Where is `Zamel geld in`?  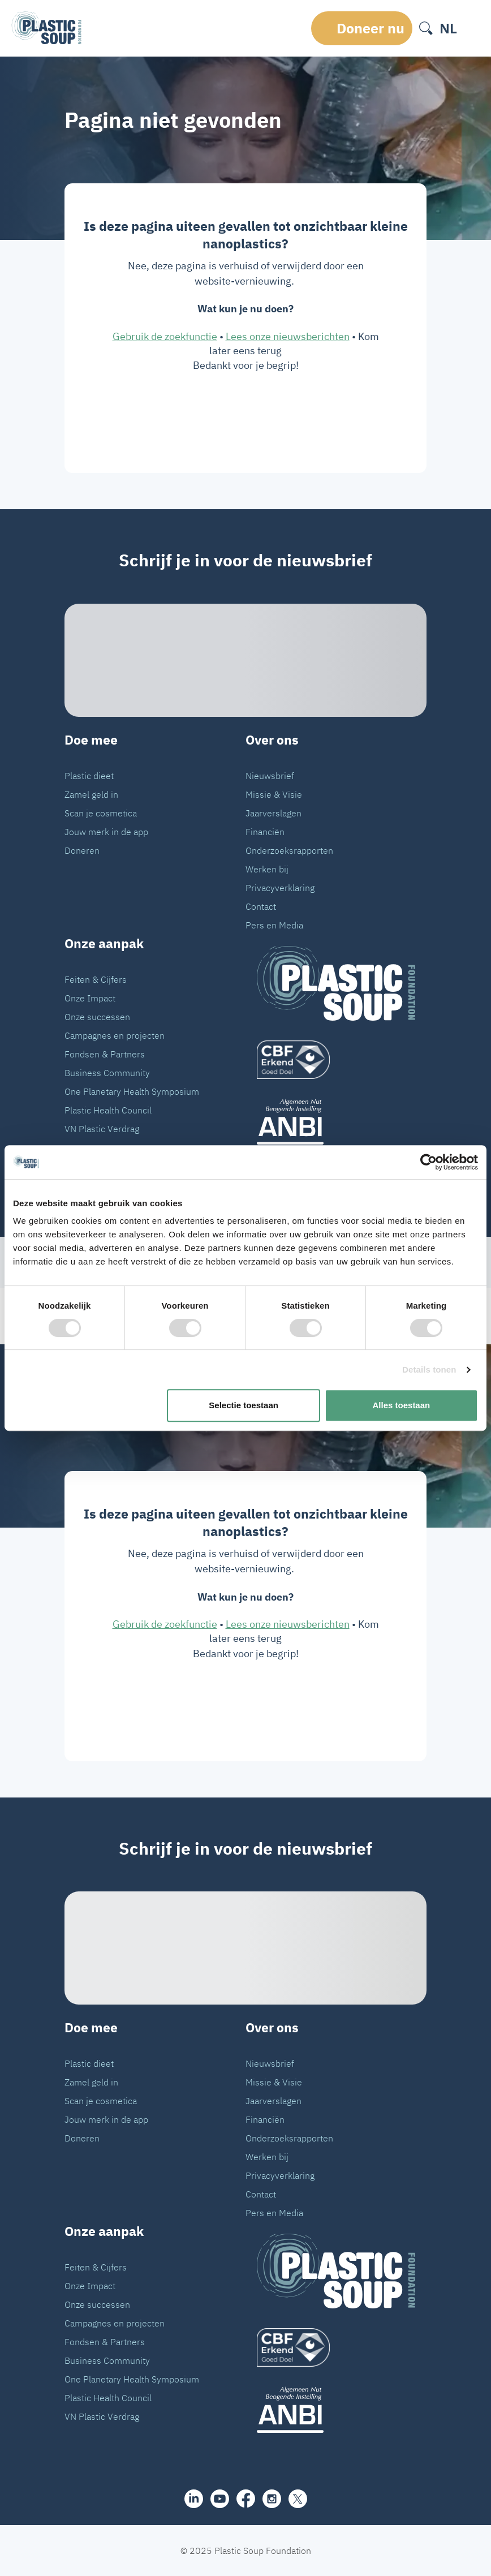
Zamel geld in is located at coordinates (91, 794).